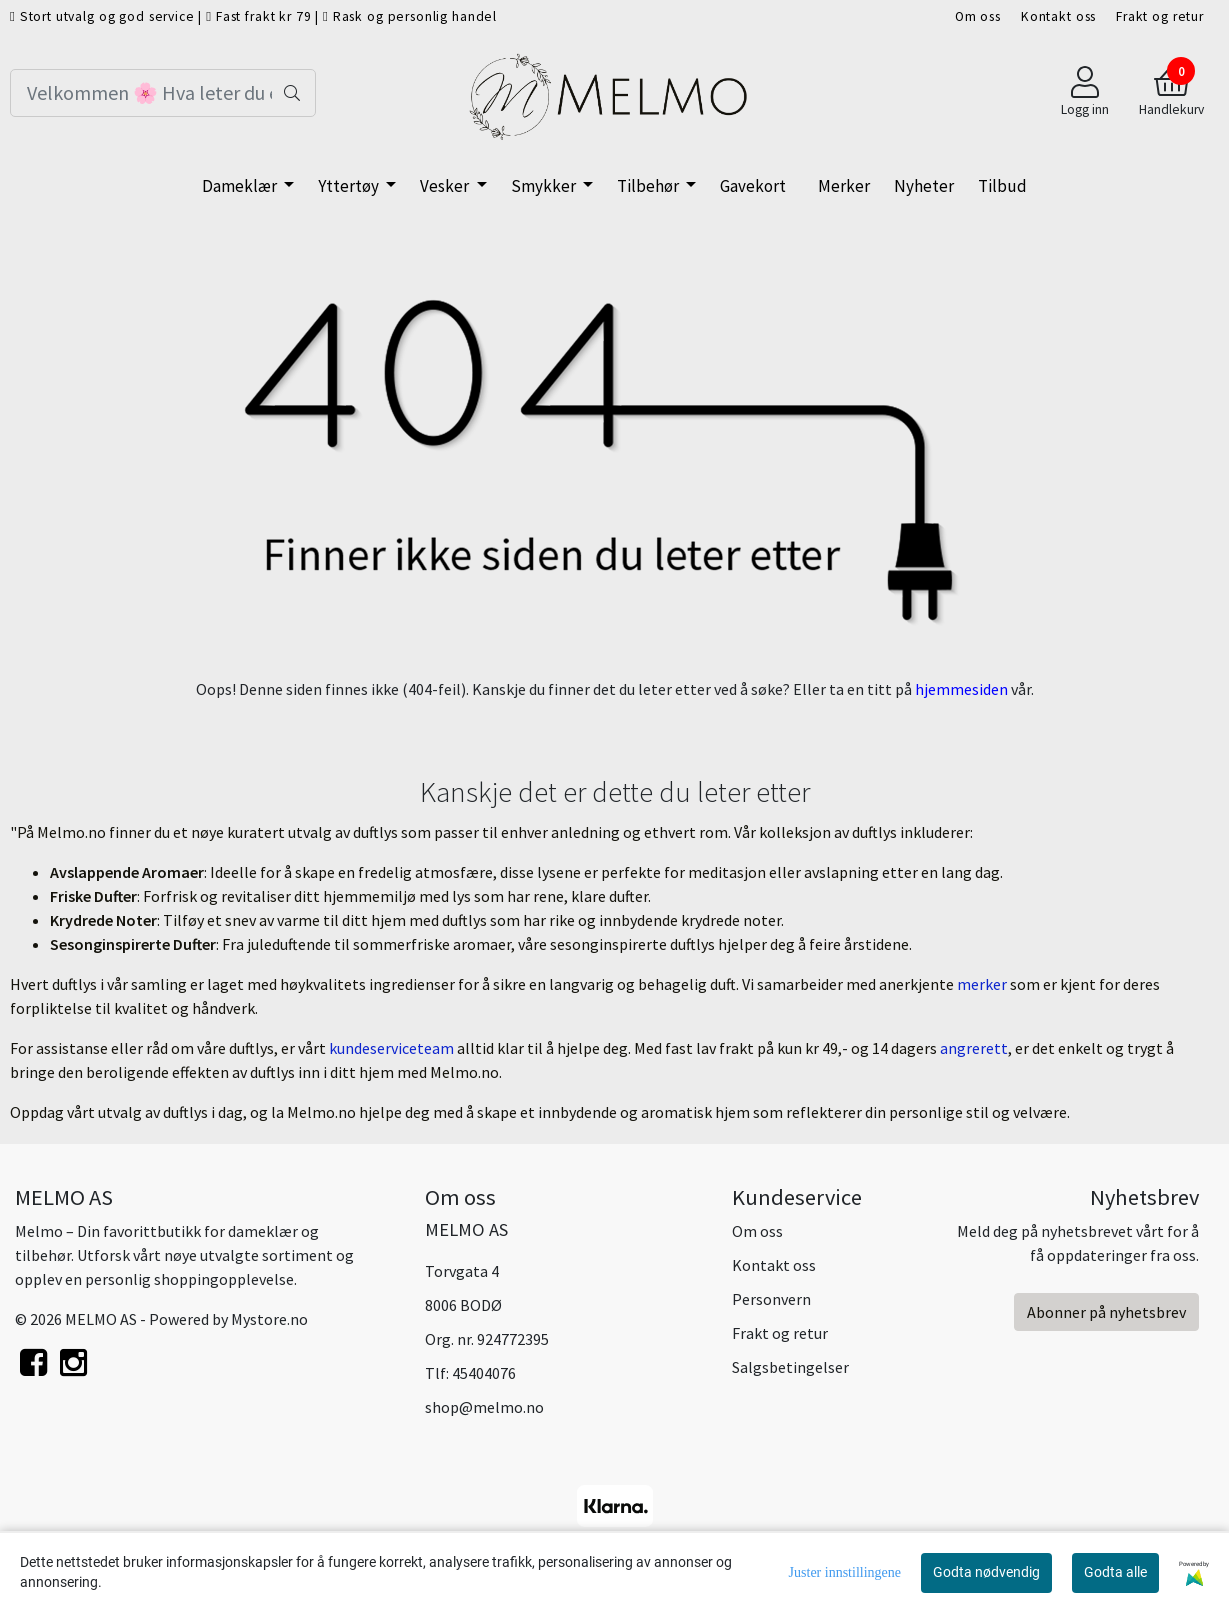  Describe the element at coordinates (484, 1373) in the screenshot. I see `45404076` at that location.